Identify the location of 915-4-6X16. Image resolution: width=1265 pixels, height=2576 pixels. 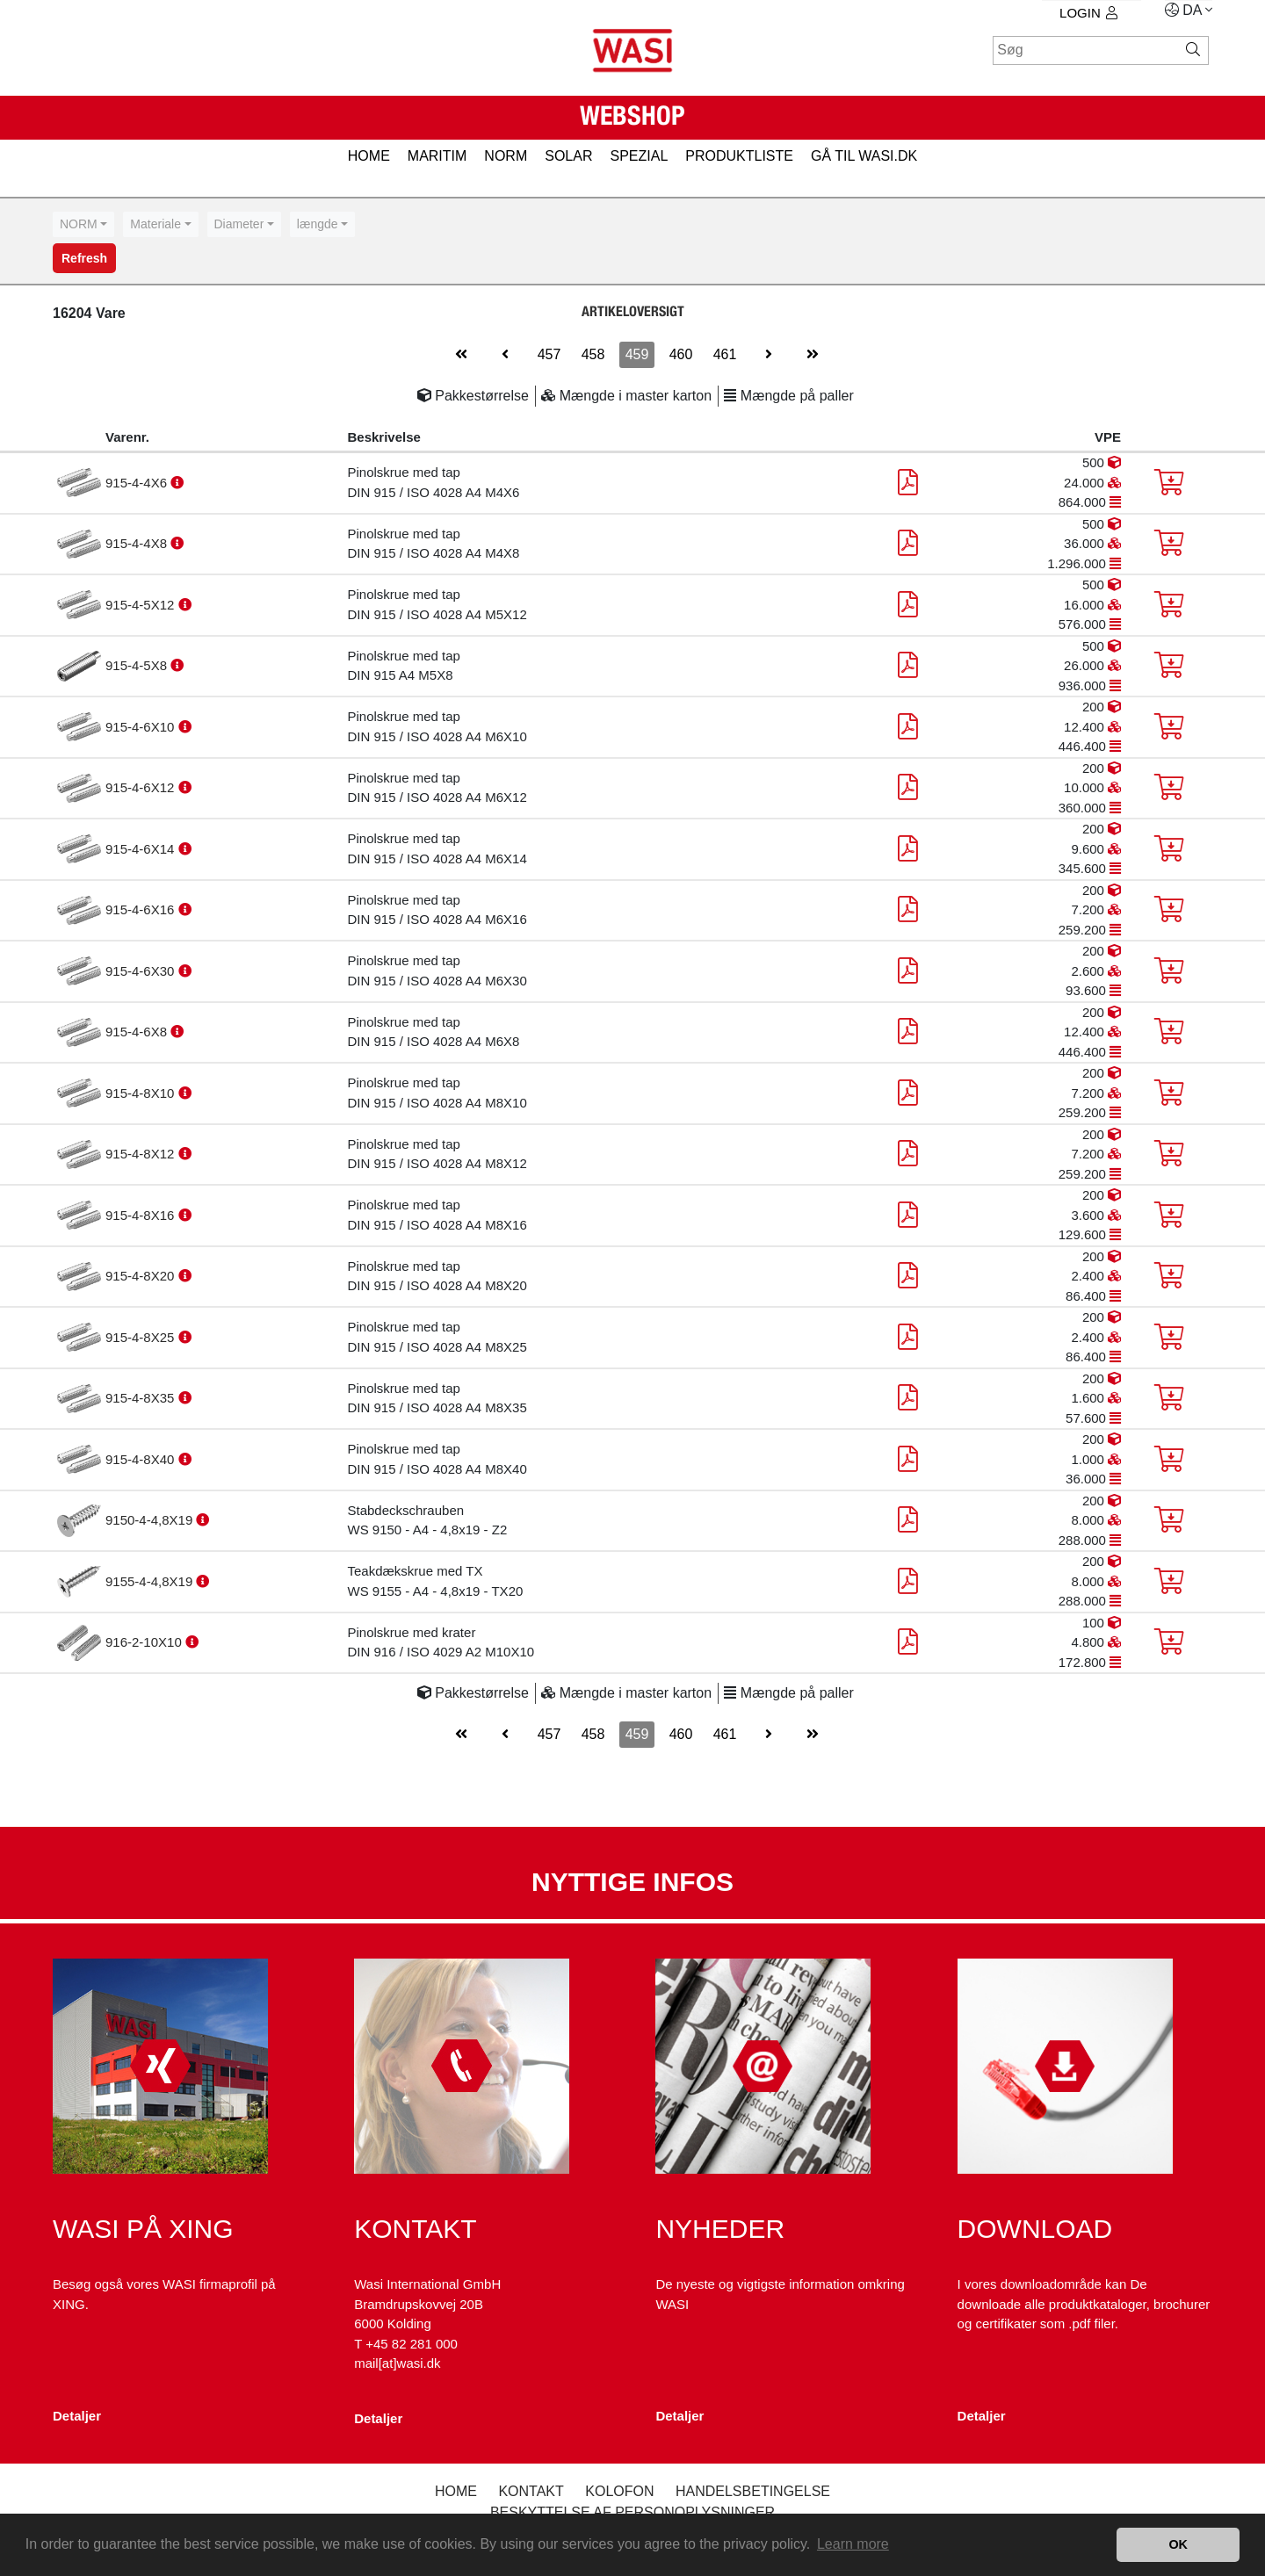
(141, 909).